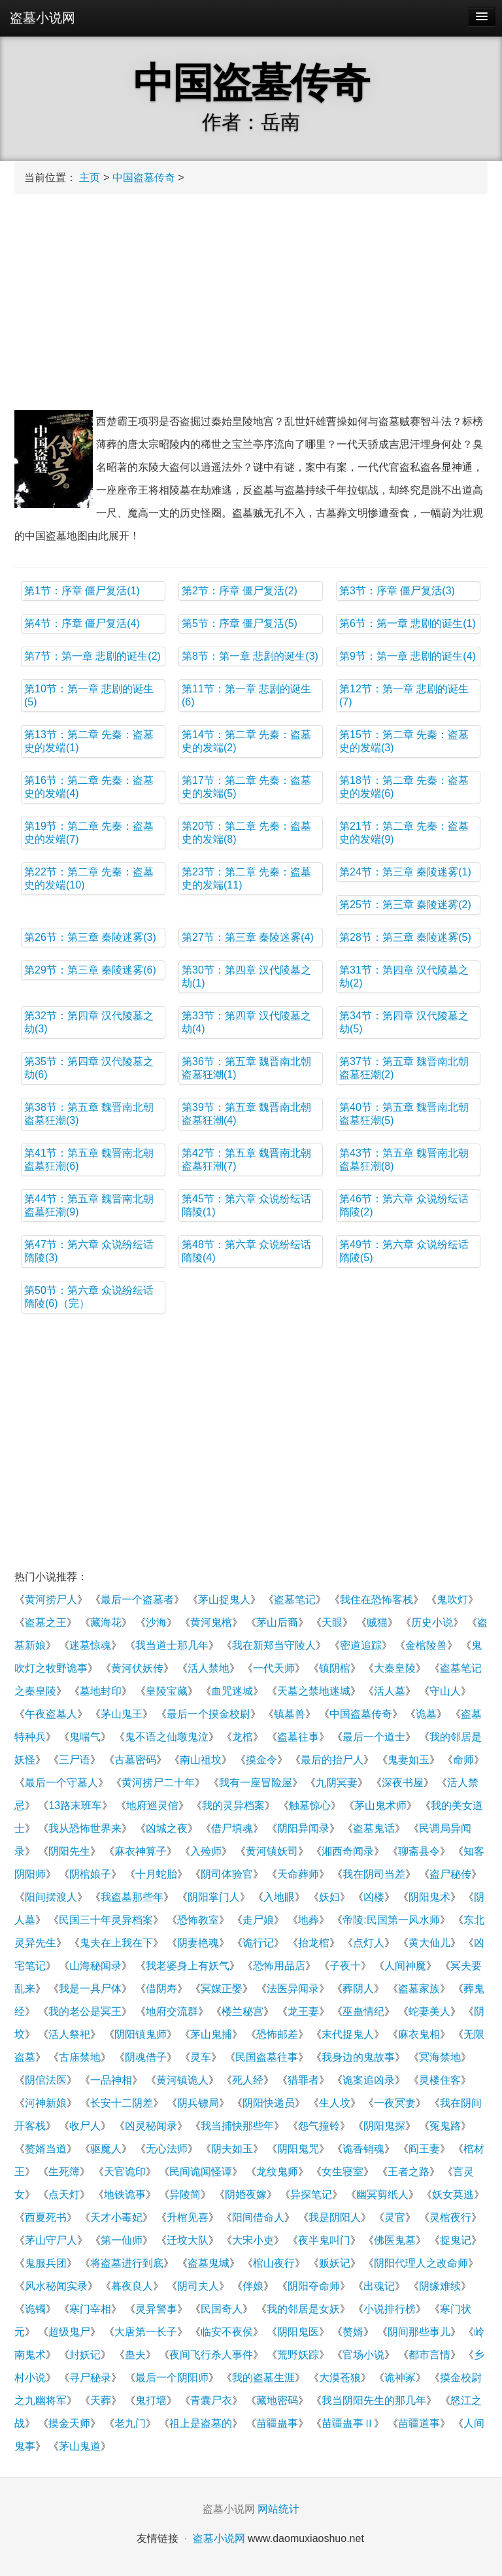 This screenshot has height=2576, width=502. What do you see at coordinates (455, 2240) in the screenshot?
I see `捉鬼记` at bounding box center [455, 2240].